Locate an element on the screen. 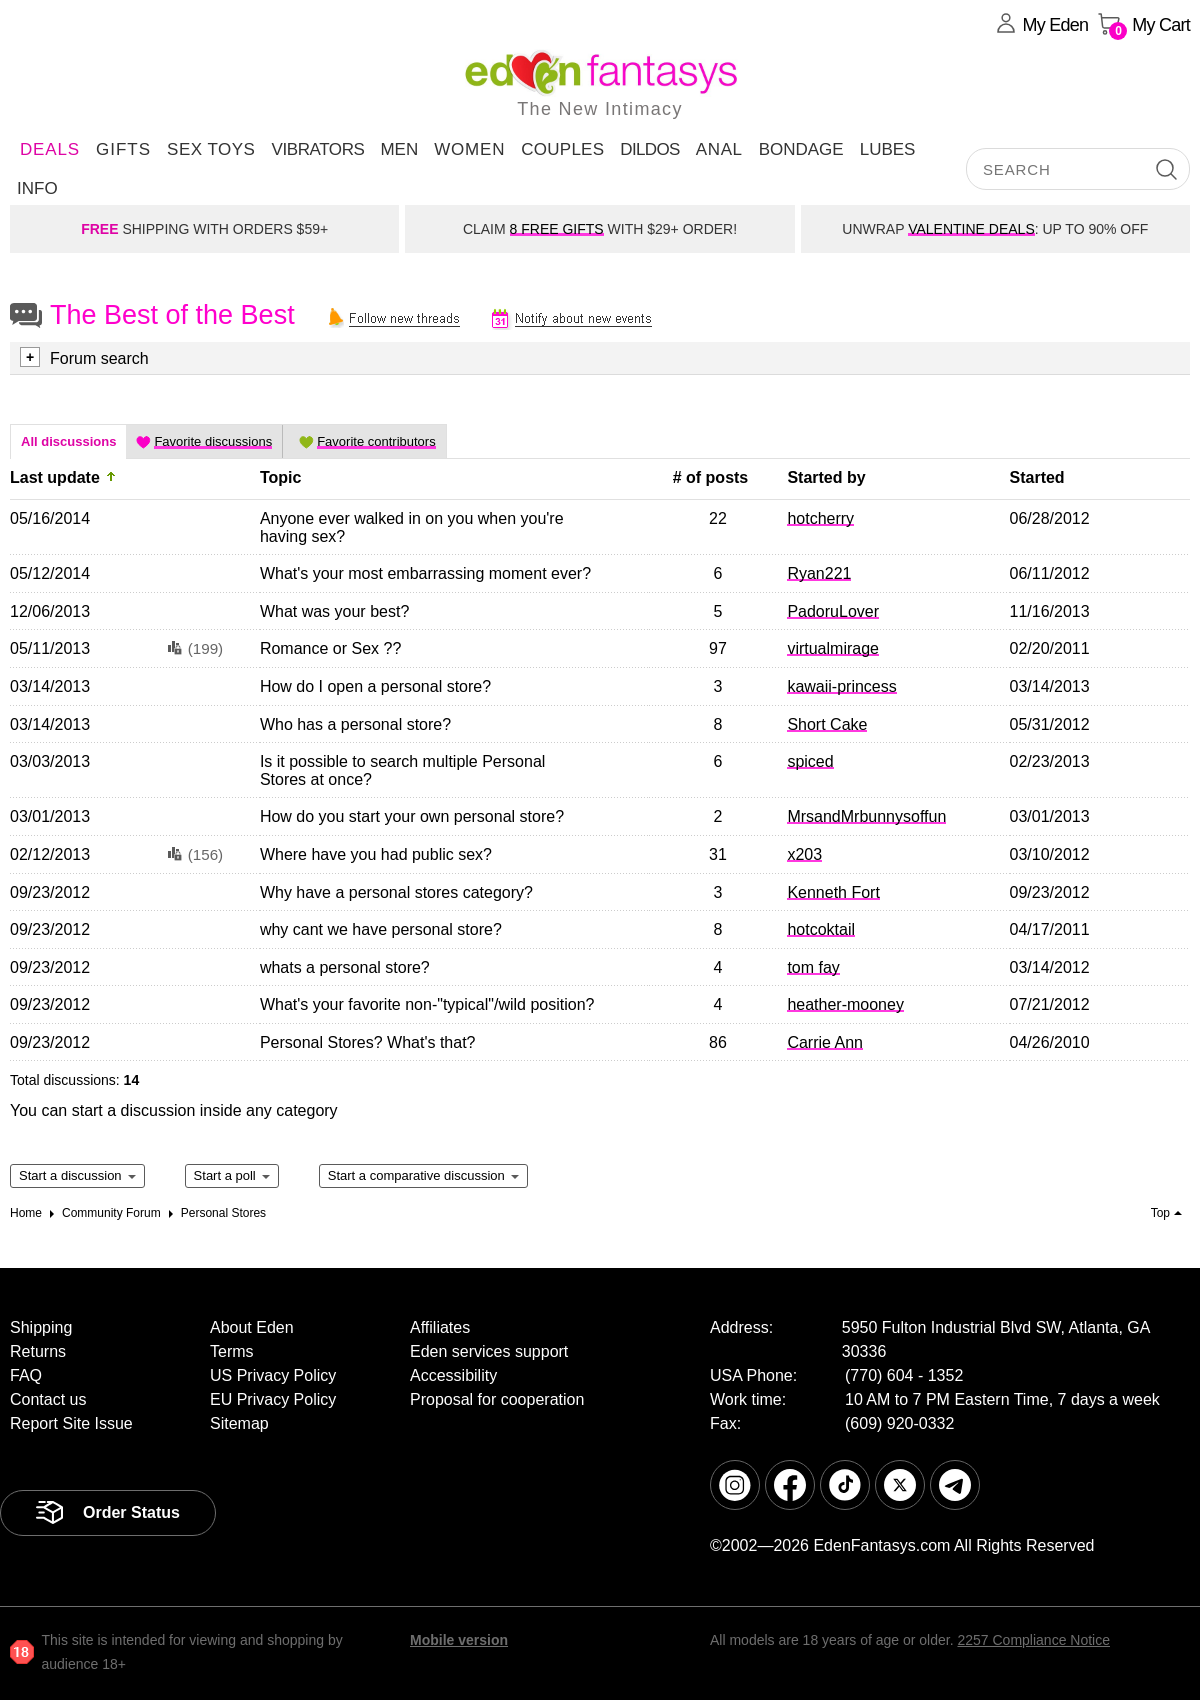  Romance or Sex ?? is located at coordinates (330, 648).